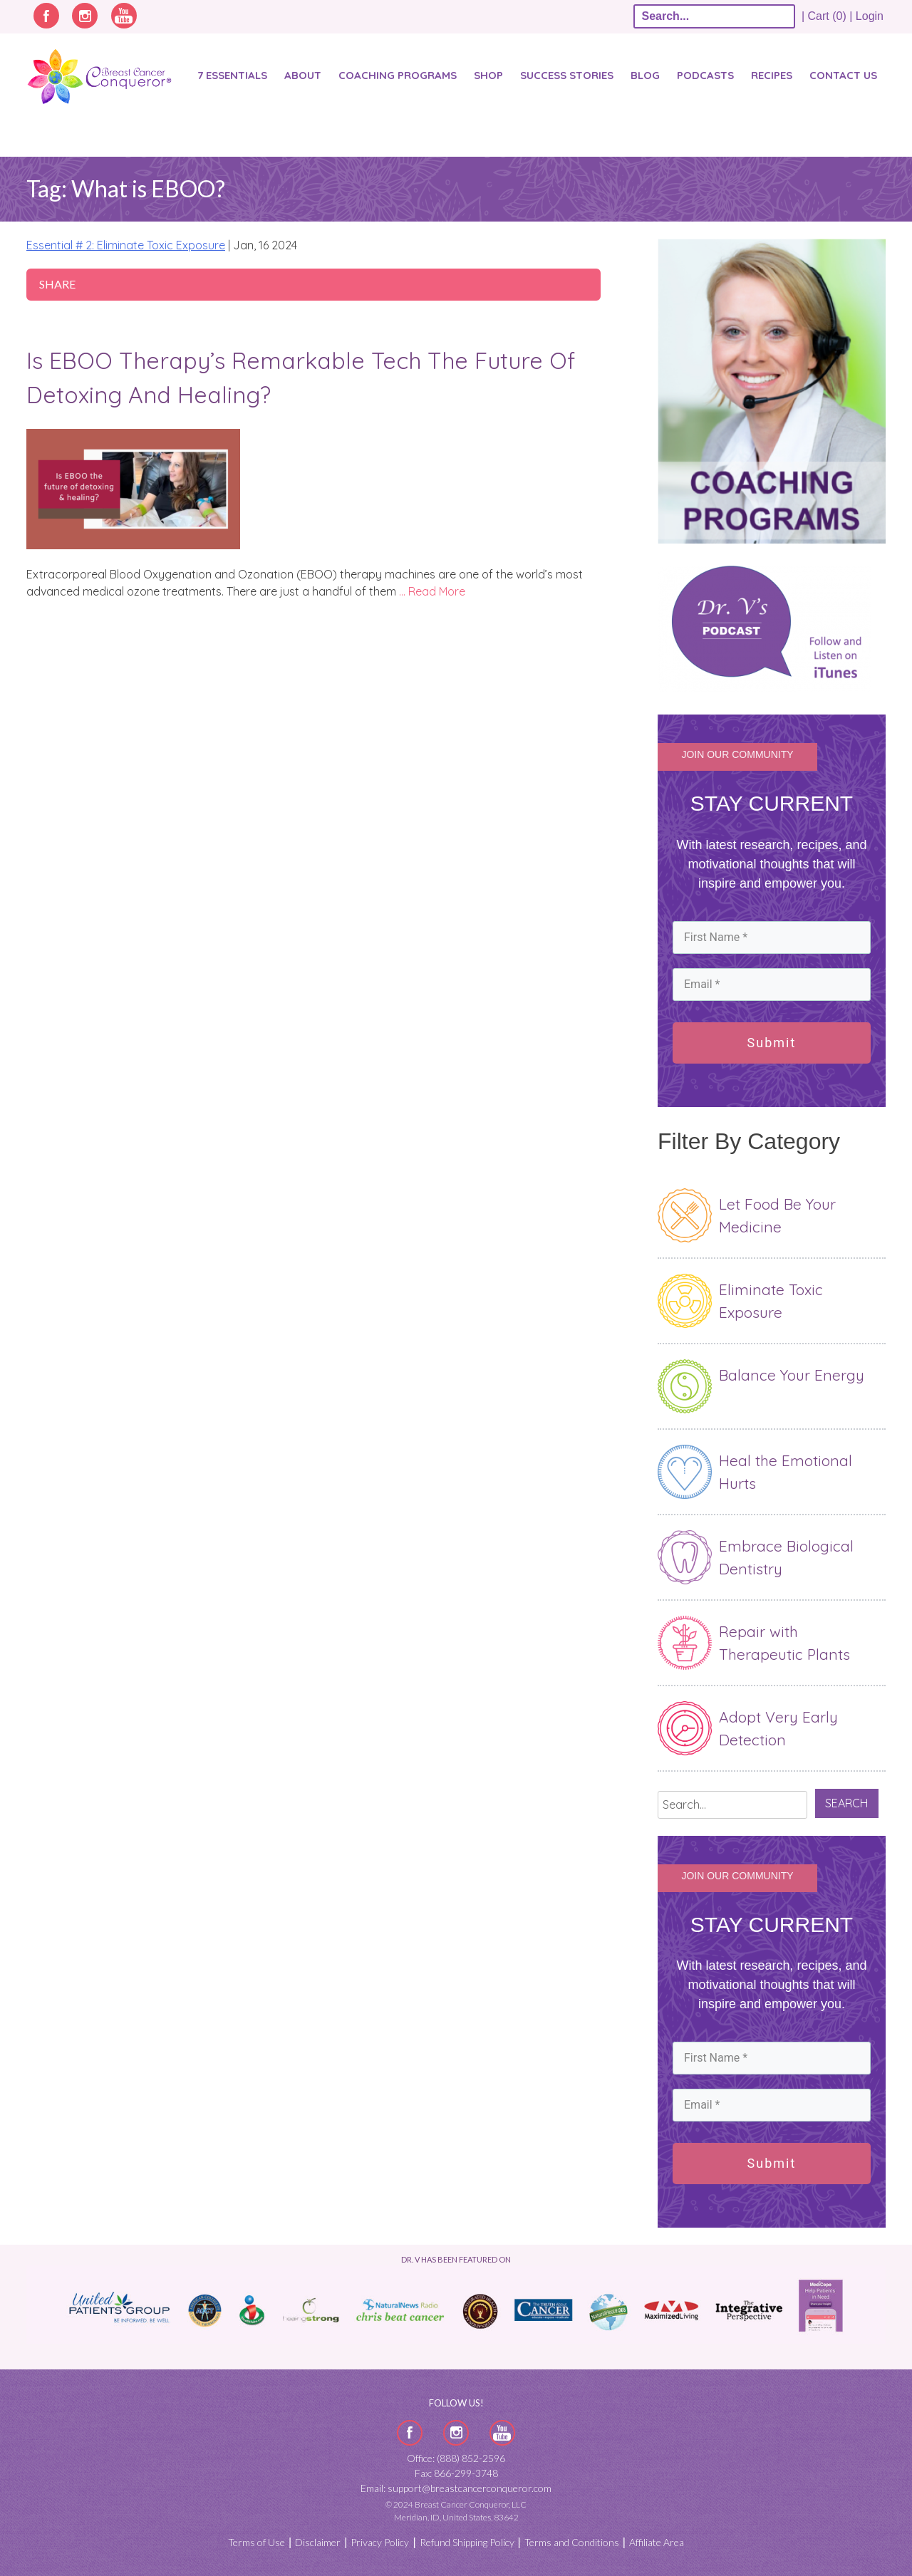 The height and width of the screenshot is (2576, 912). I want to click on Privacy Policy, so click(380, 2542).